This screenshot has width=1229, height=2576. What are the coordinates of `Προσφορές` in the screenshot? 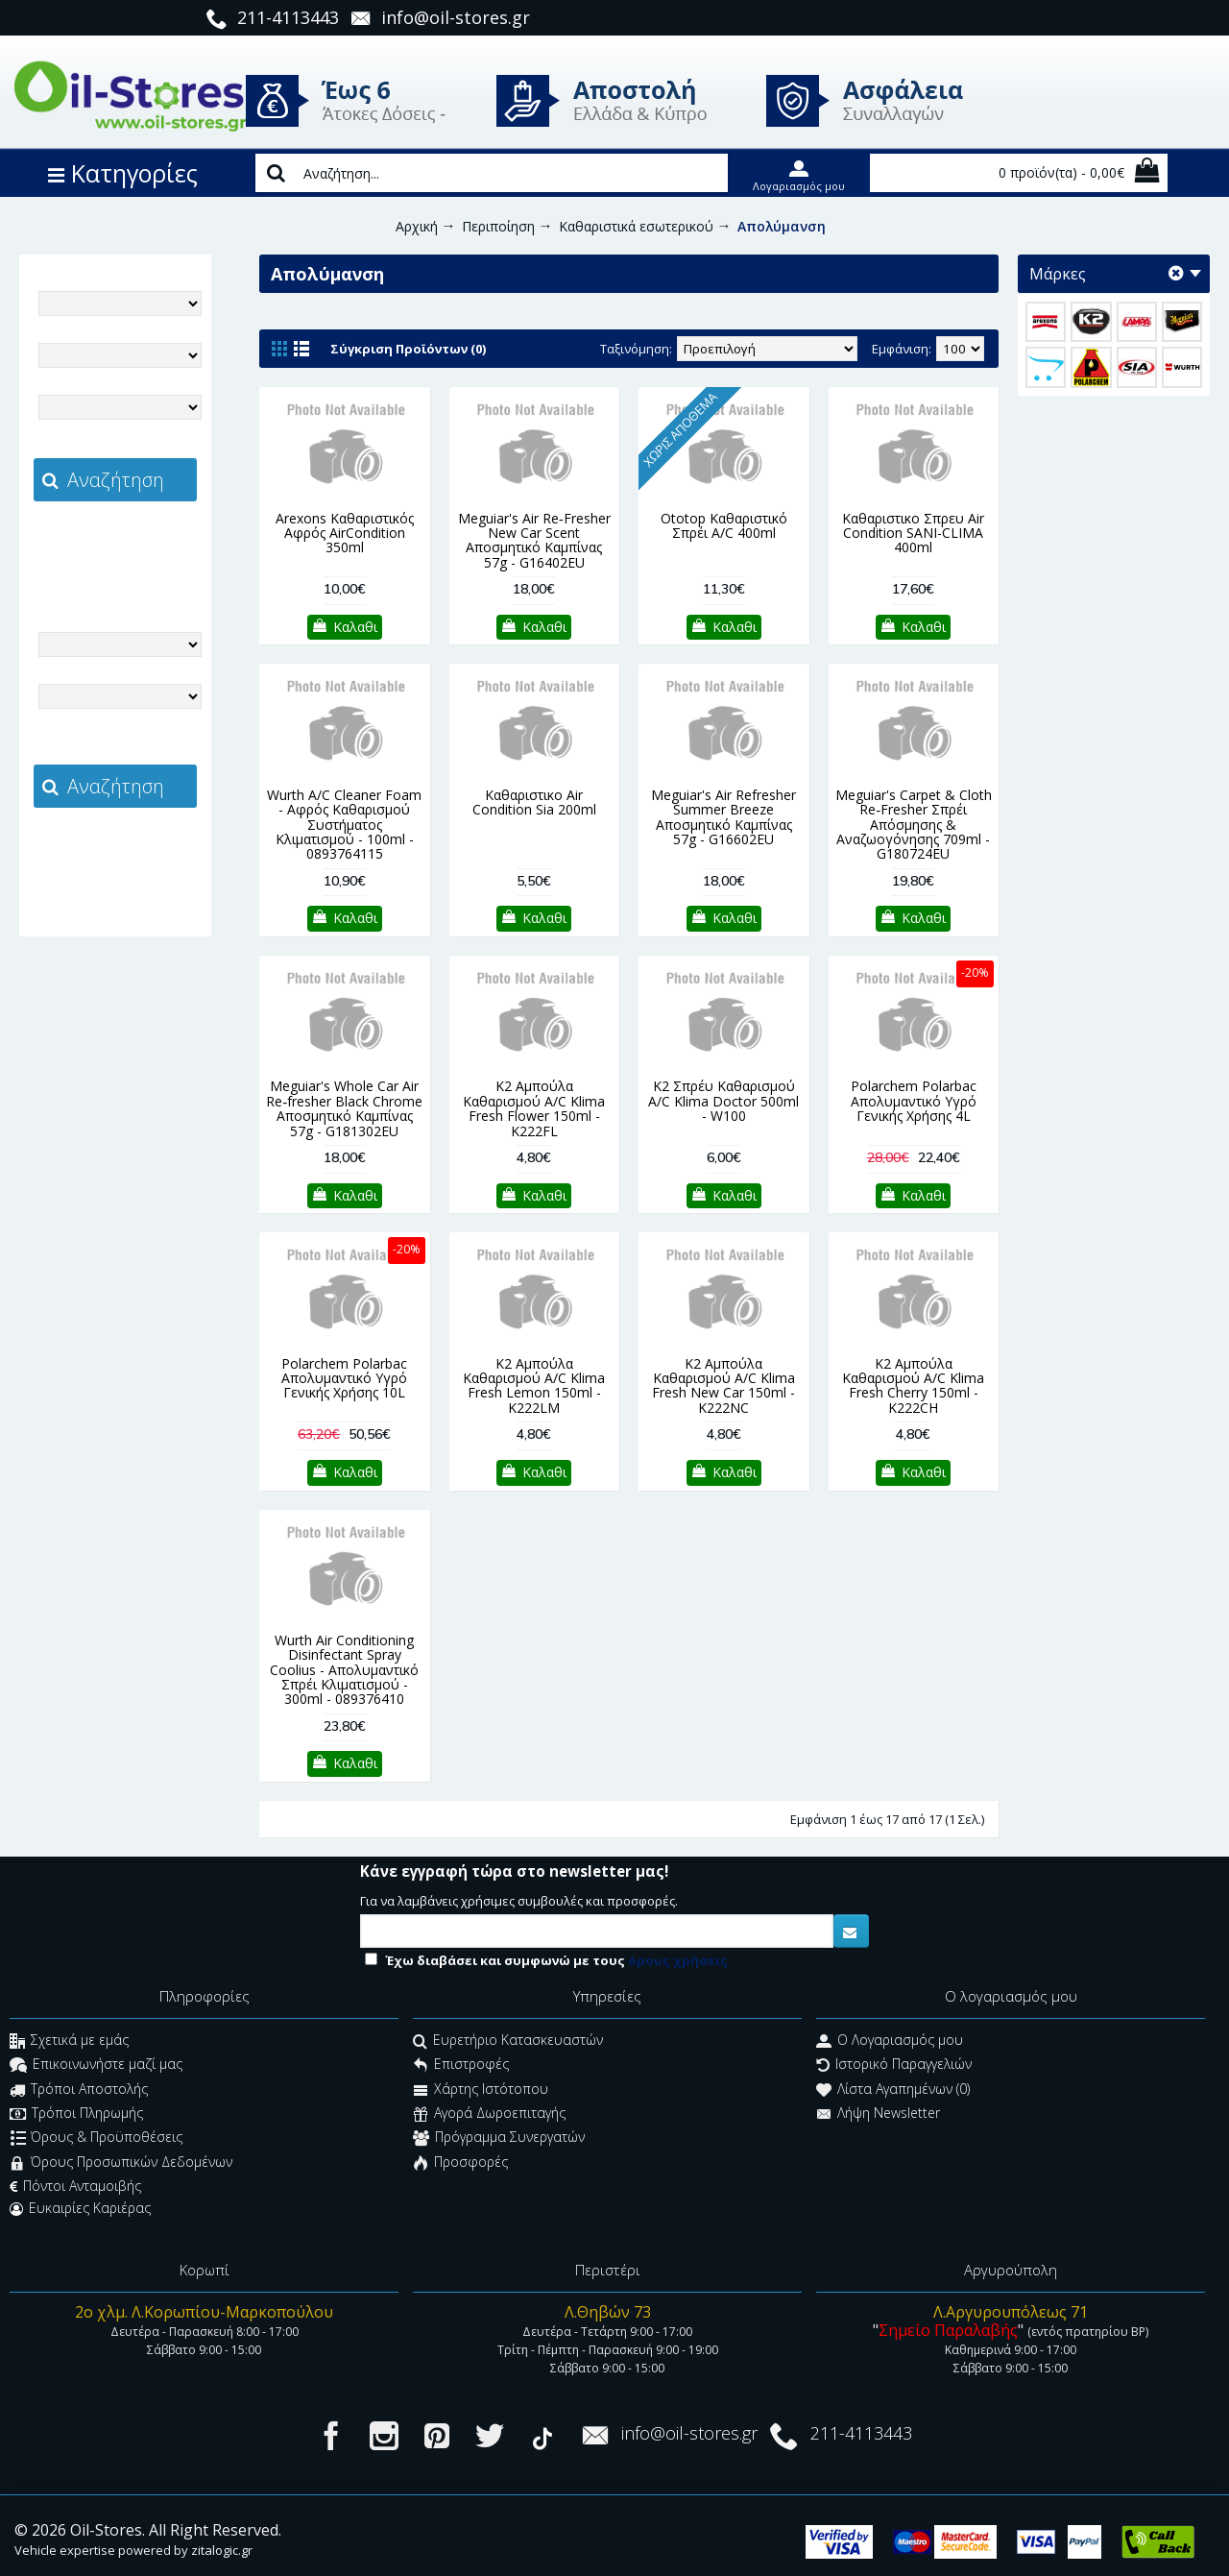 It's located at (460, 2163).